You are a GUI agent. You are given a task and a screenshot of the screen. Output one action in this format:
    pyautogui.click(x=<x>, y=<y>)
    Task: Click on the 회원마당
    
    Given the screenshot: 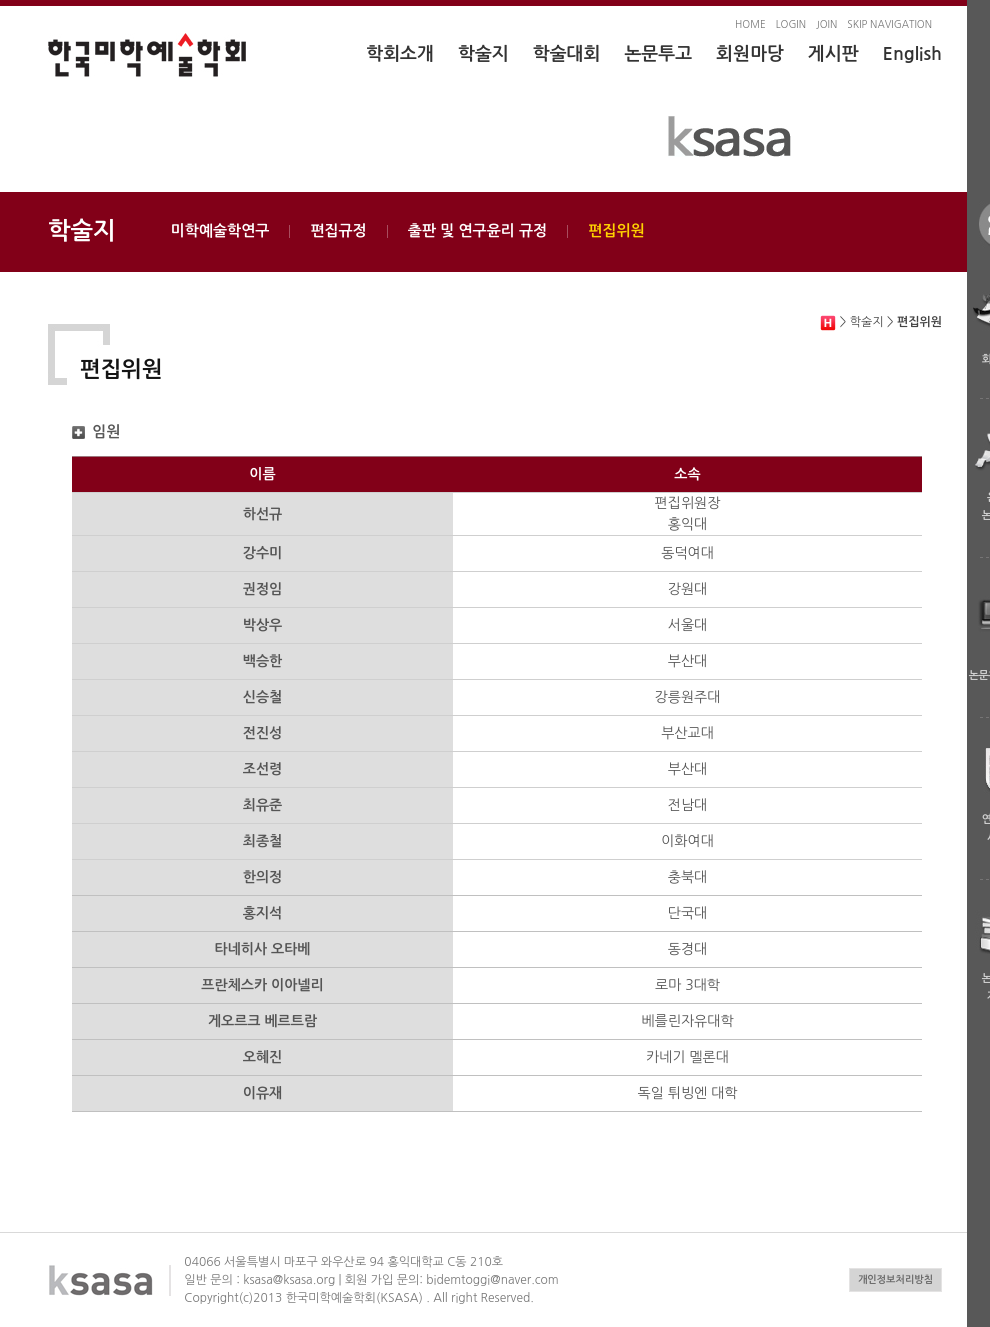 What is the action you would take?
    pyautogui.click(x=750, y=54)
    